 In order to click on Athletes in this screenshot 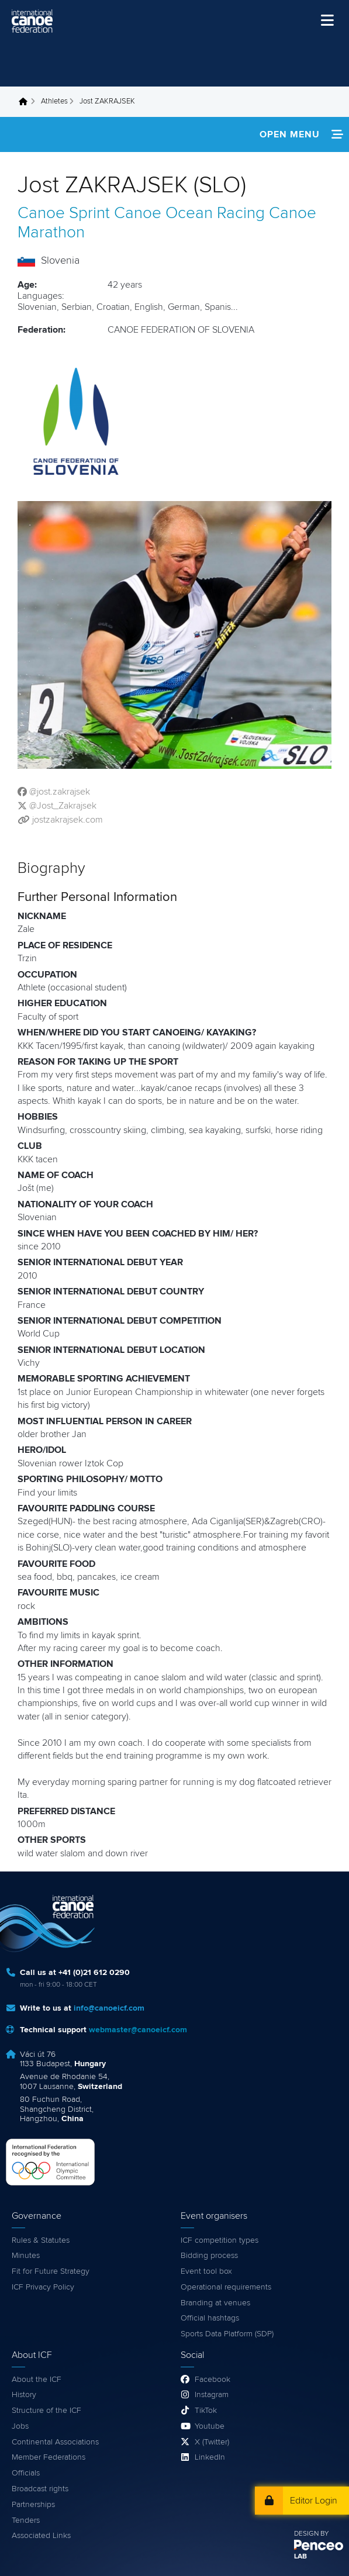, I will do `click(54, 101)`.